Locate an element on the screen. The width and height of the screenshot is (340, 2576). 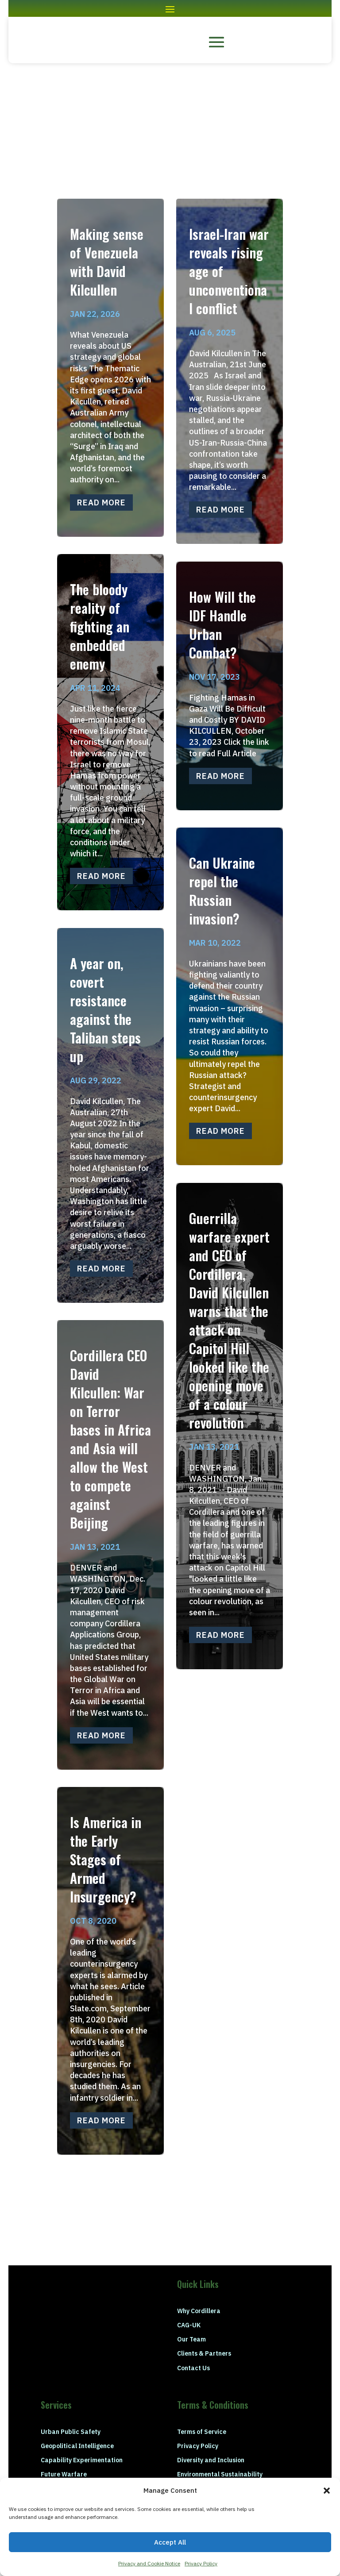
How Will the IDF Handle Urban Combat? is located at coordinates (222, 624).